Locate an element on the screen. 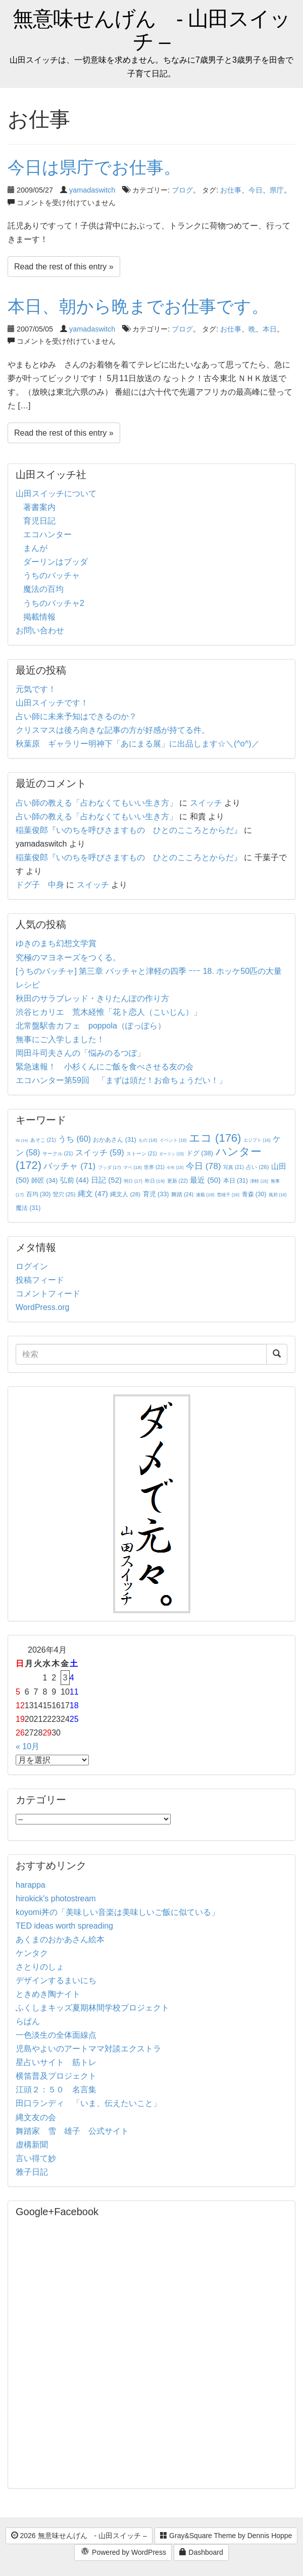  お問い合わせ is located at coordinates (40, 630).